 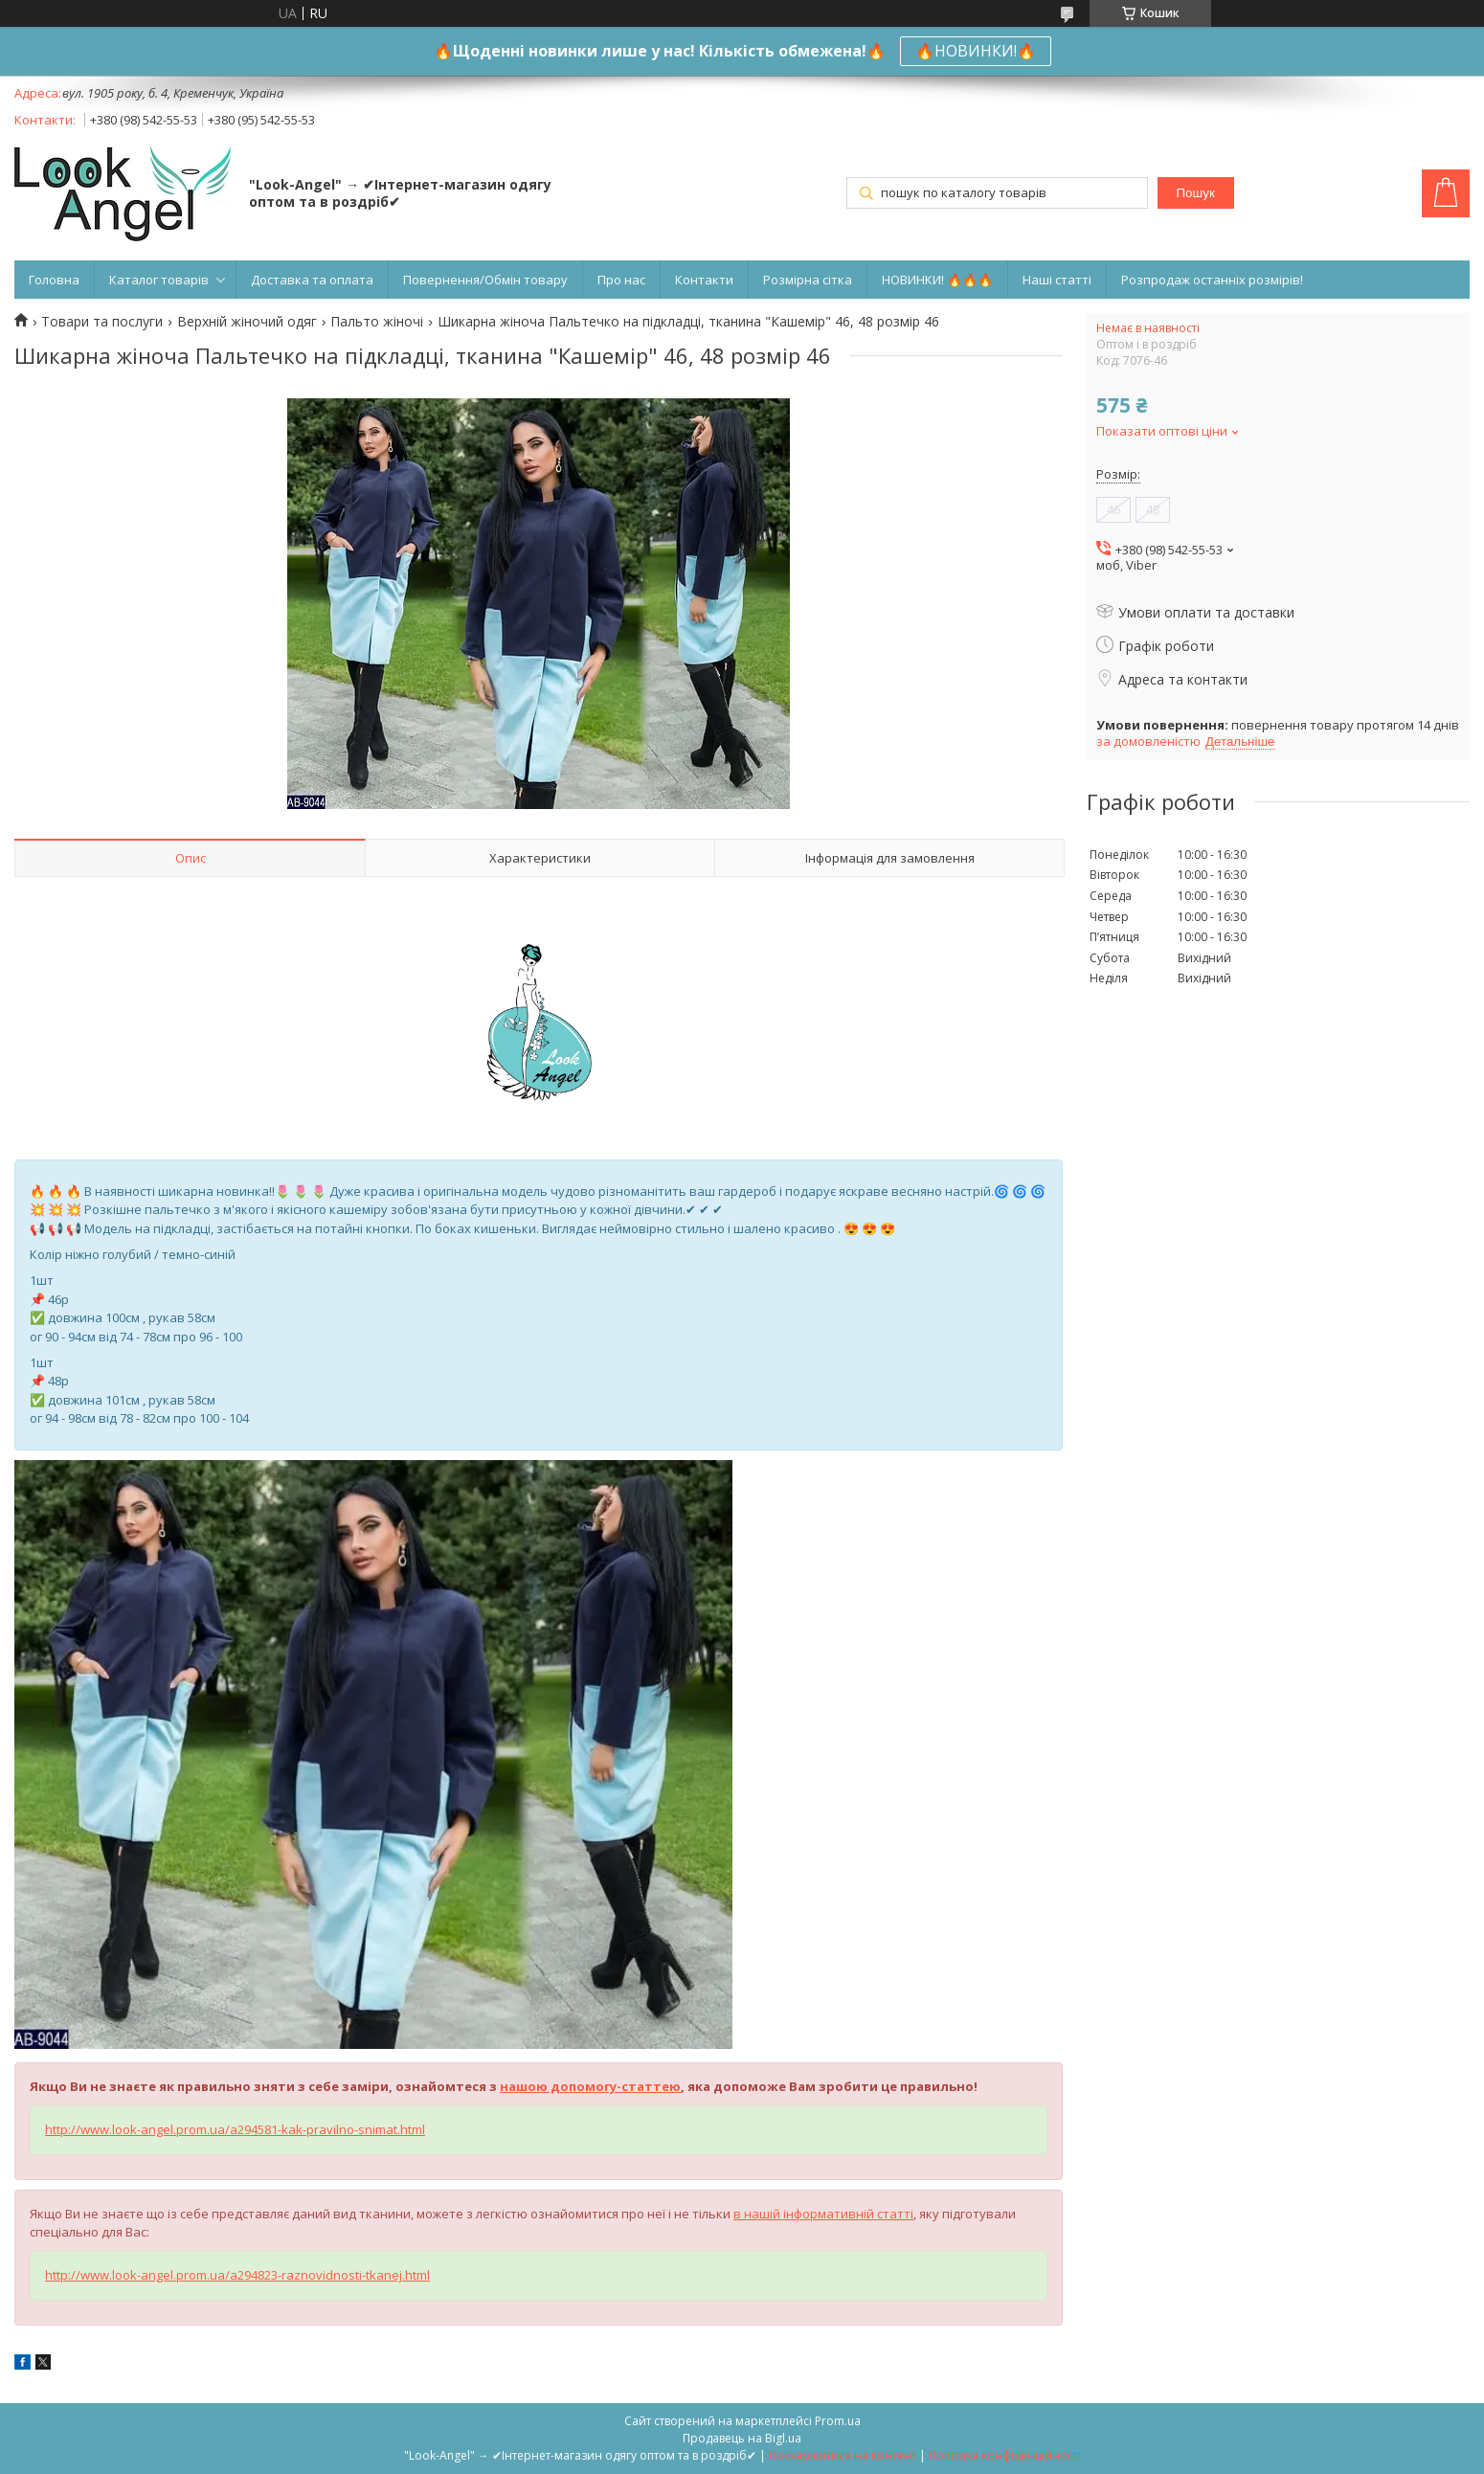 What do you see at coordinates (704, 279) in the screenshot?
I see `Контакти` at bounding box center [704, 279].